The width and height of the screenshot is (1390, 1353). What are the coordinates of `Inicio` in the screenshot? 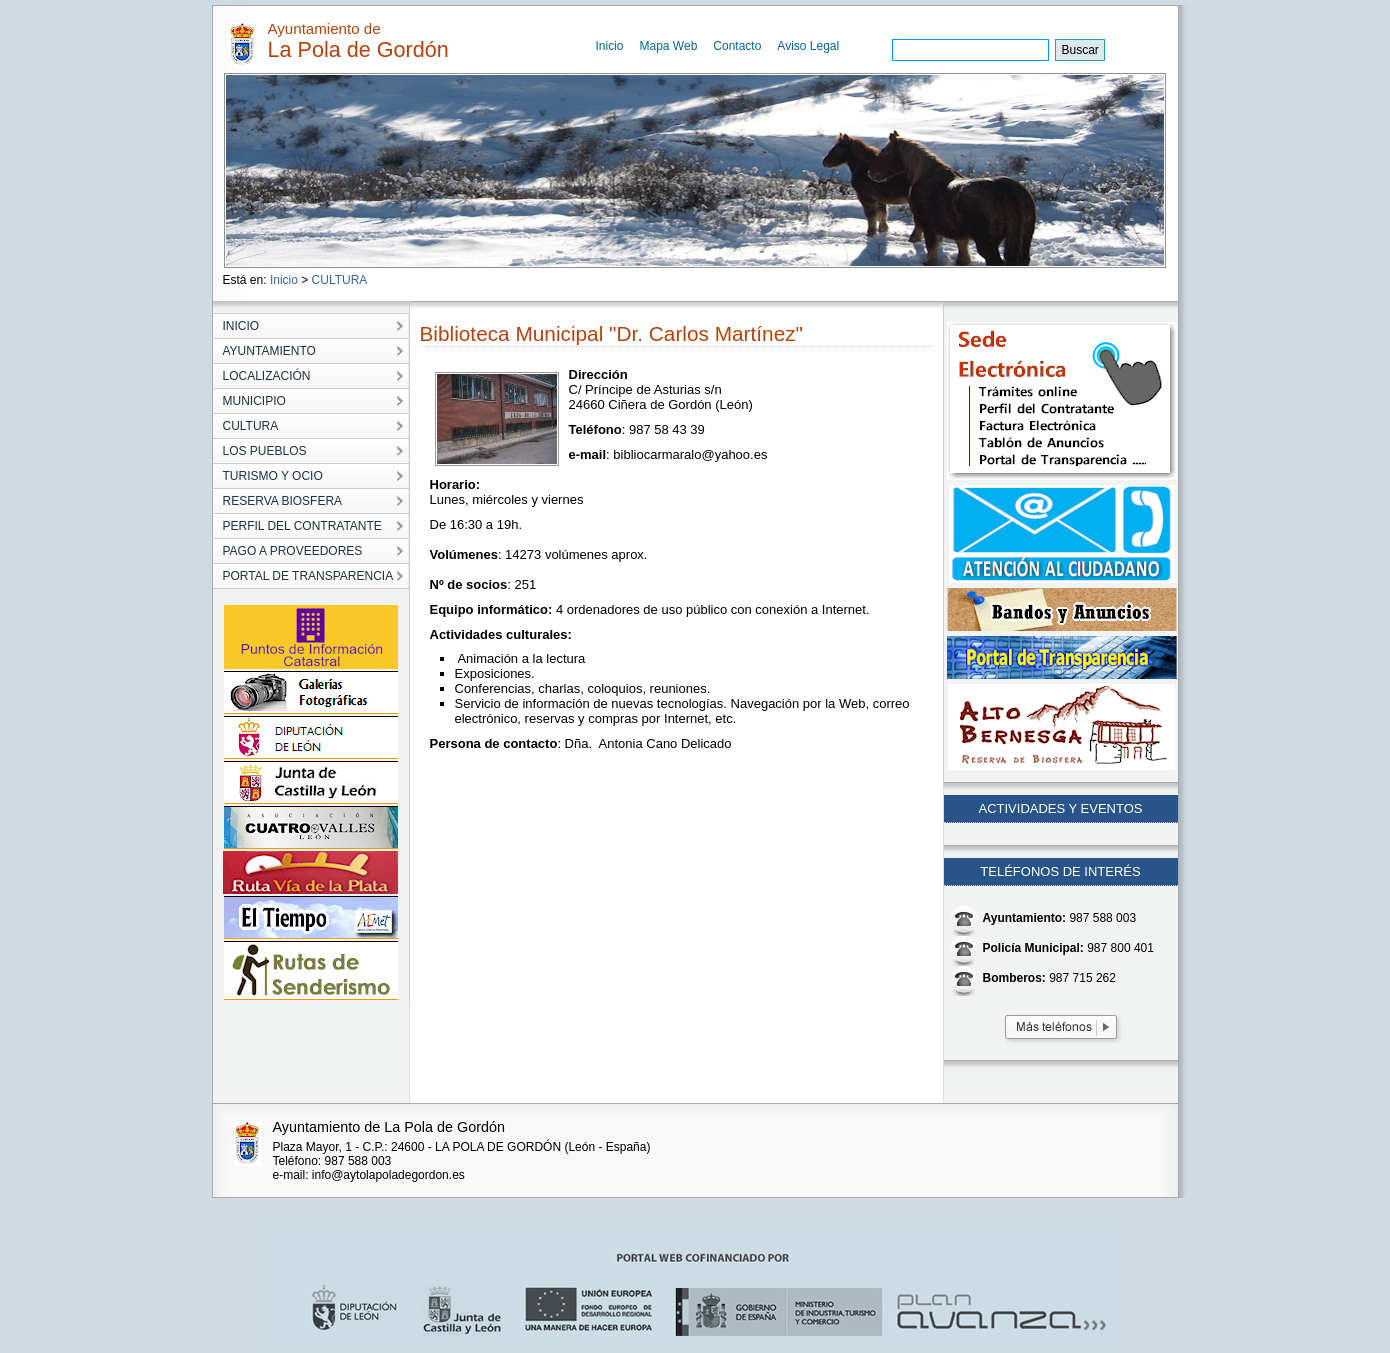 It's located at (610, 46).